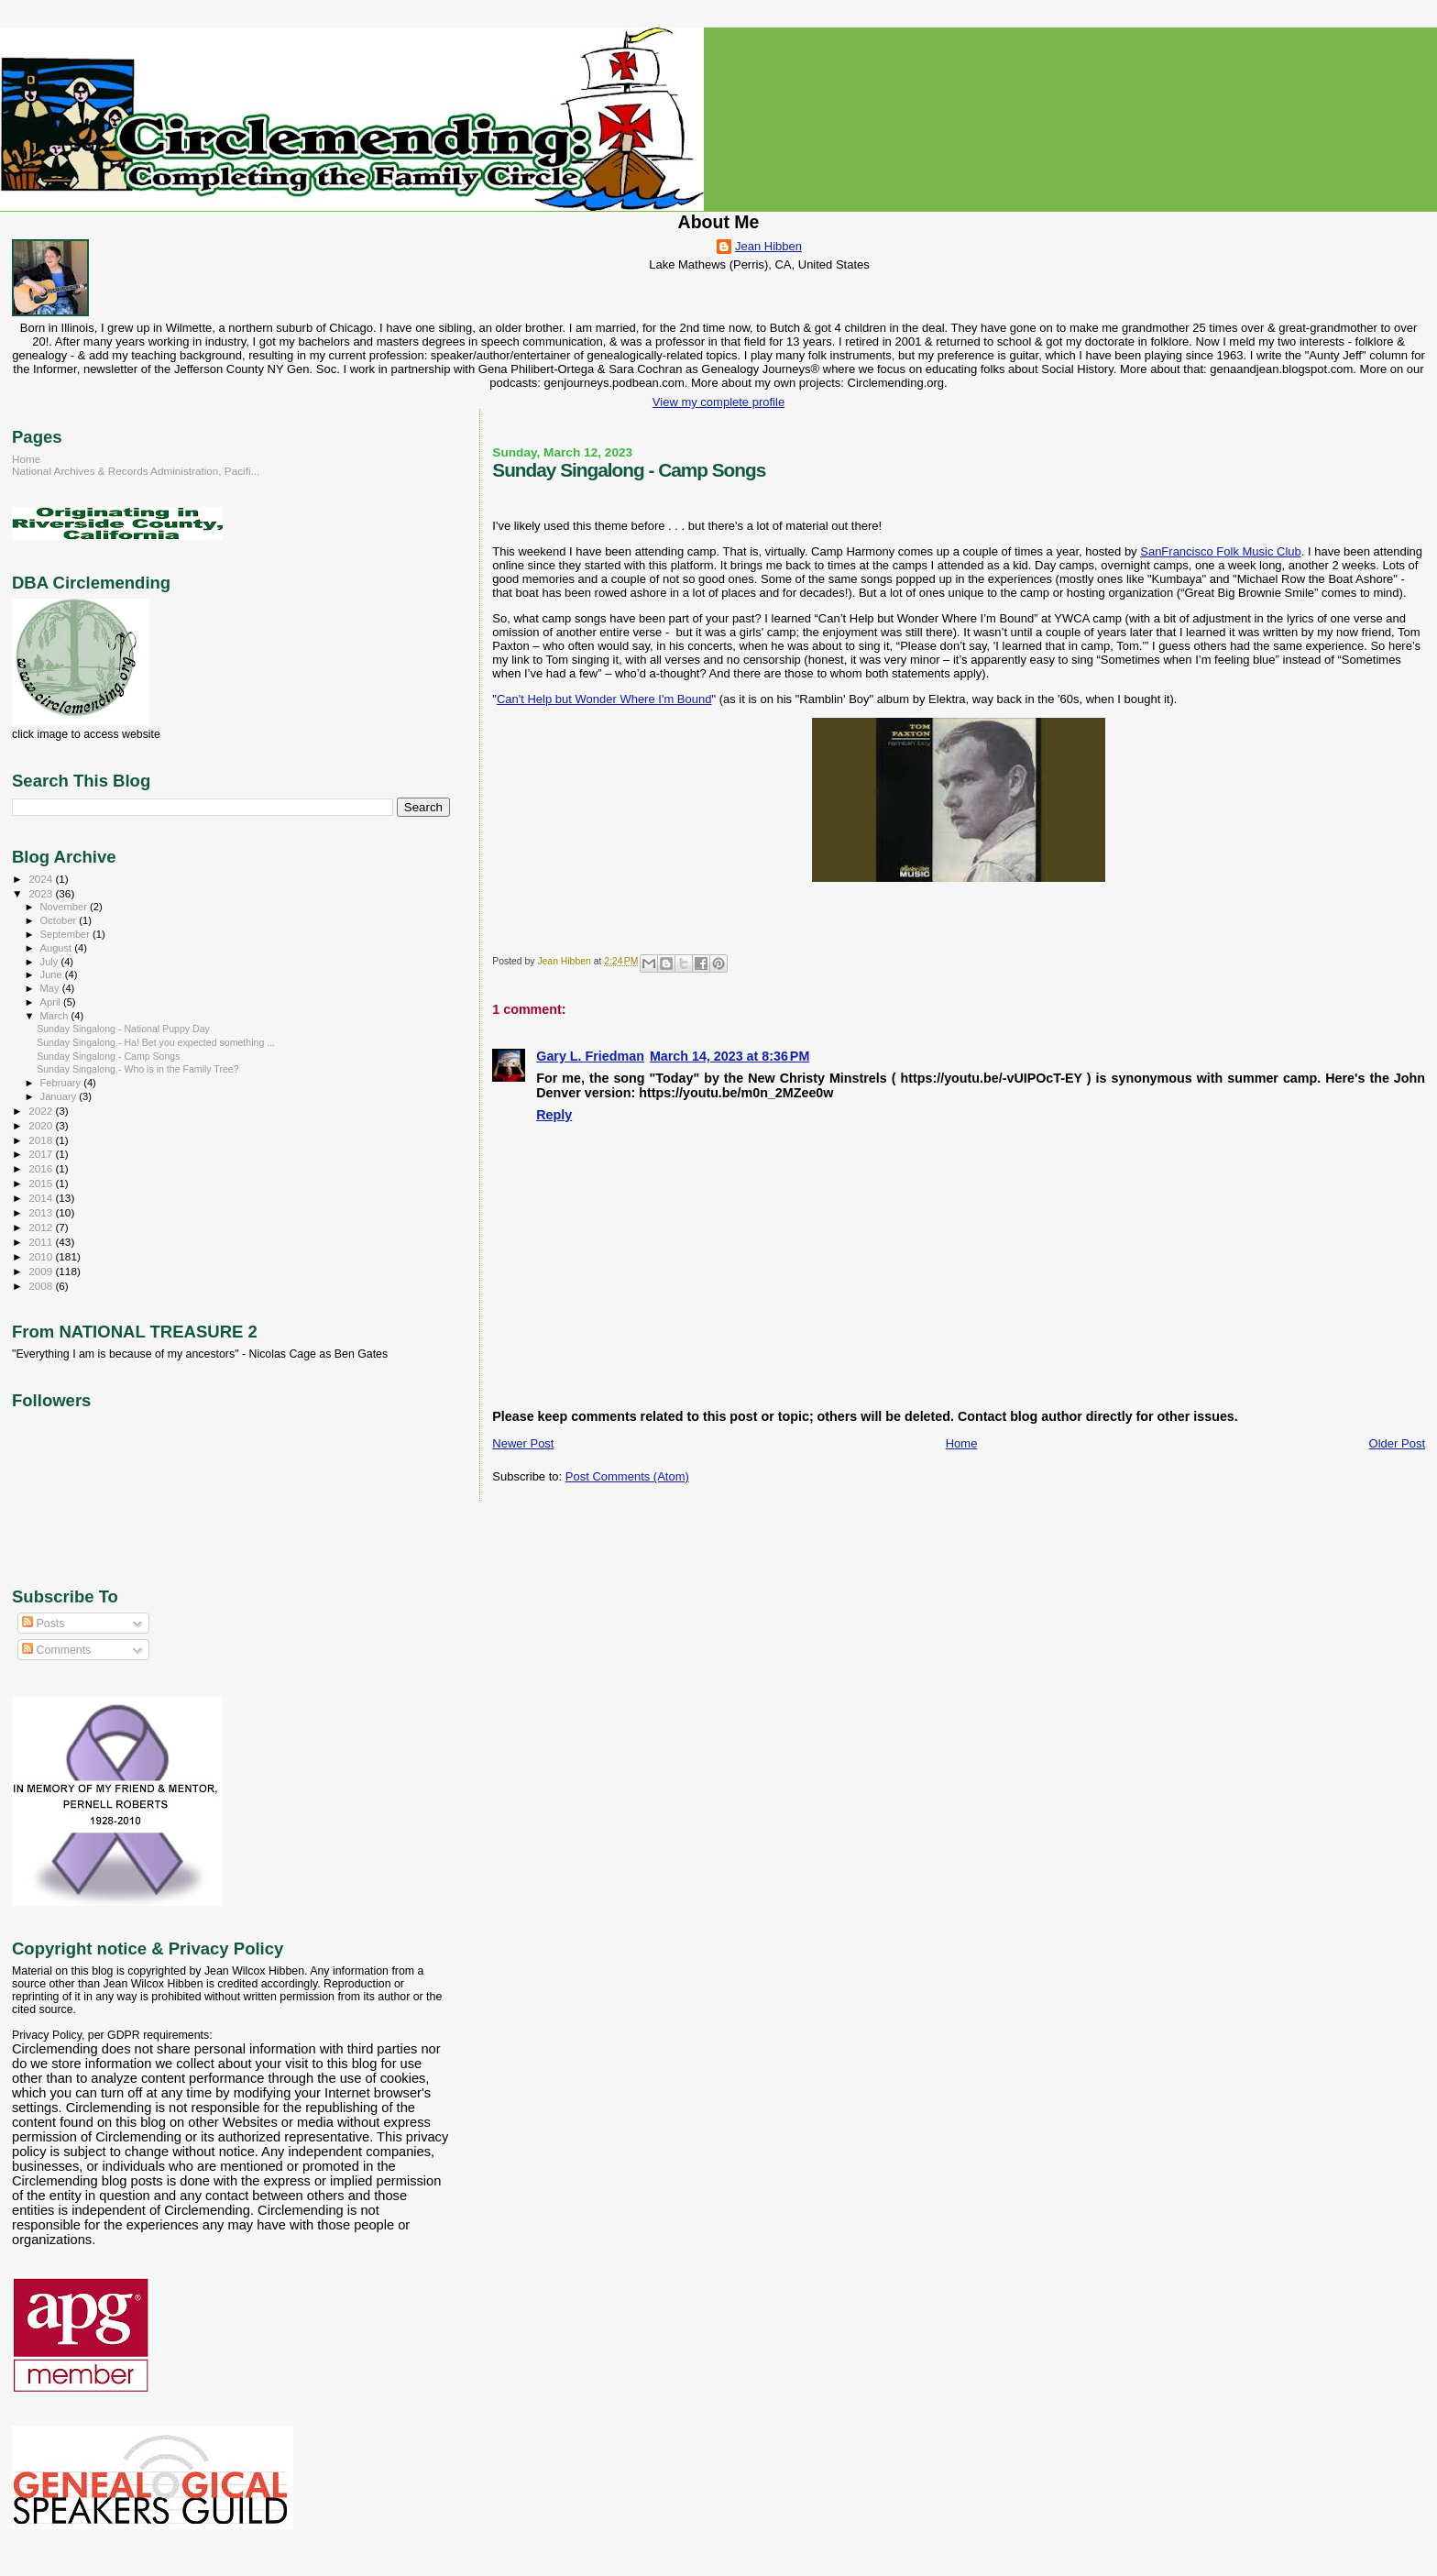  I want to click on March 14, 2023 at 8:36 PM, so click(729, 1056).